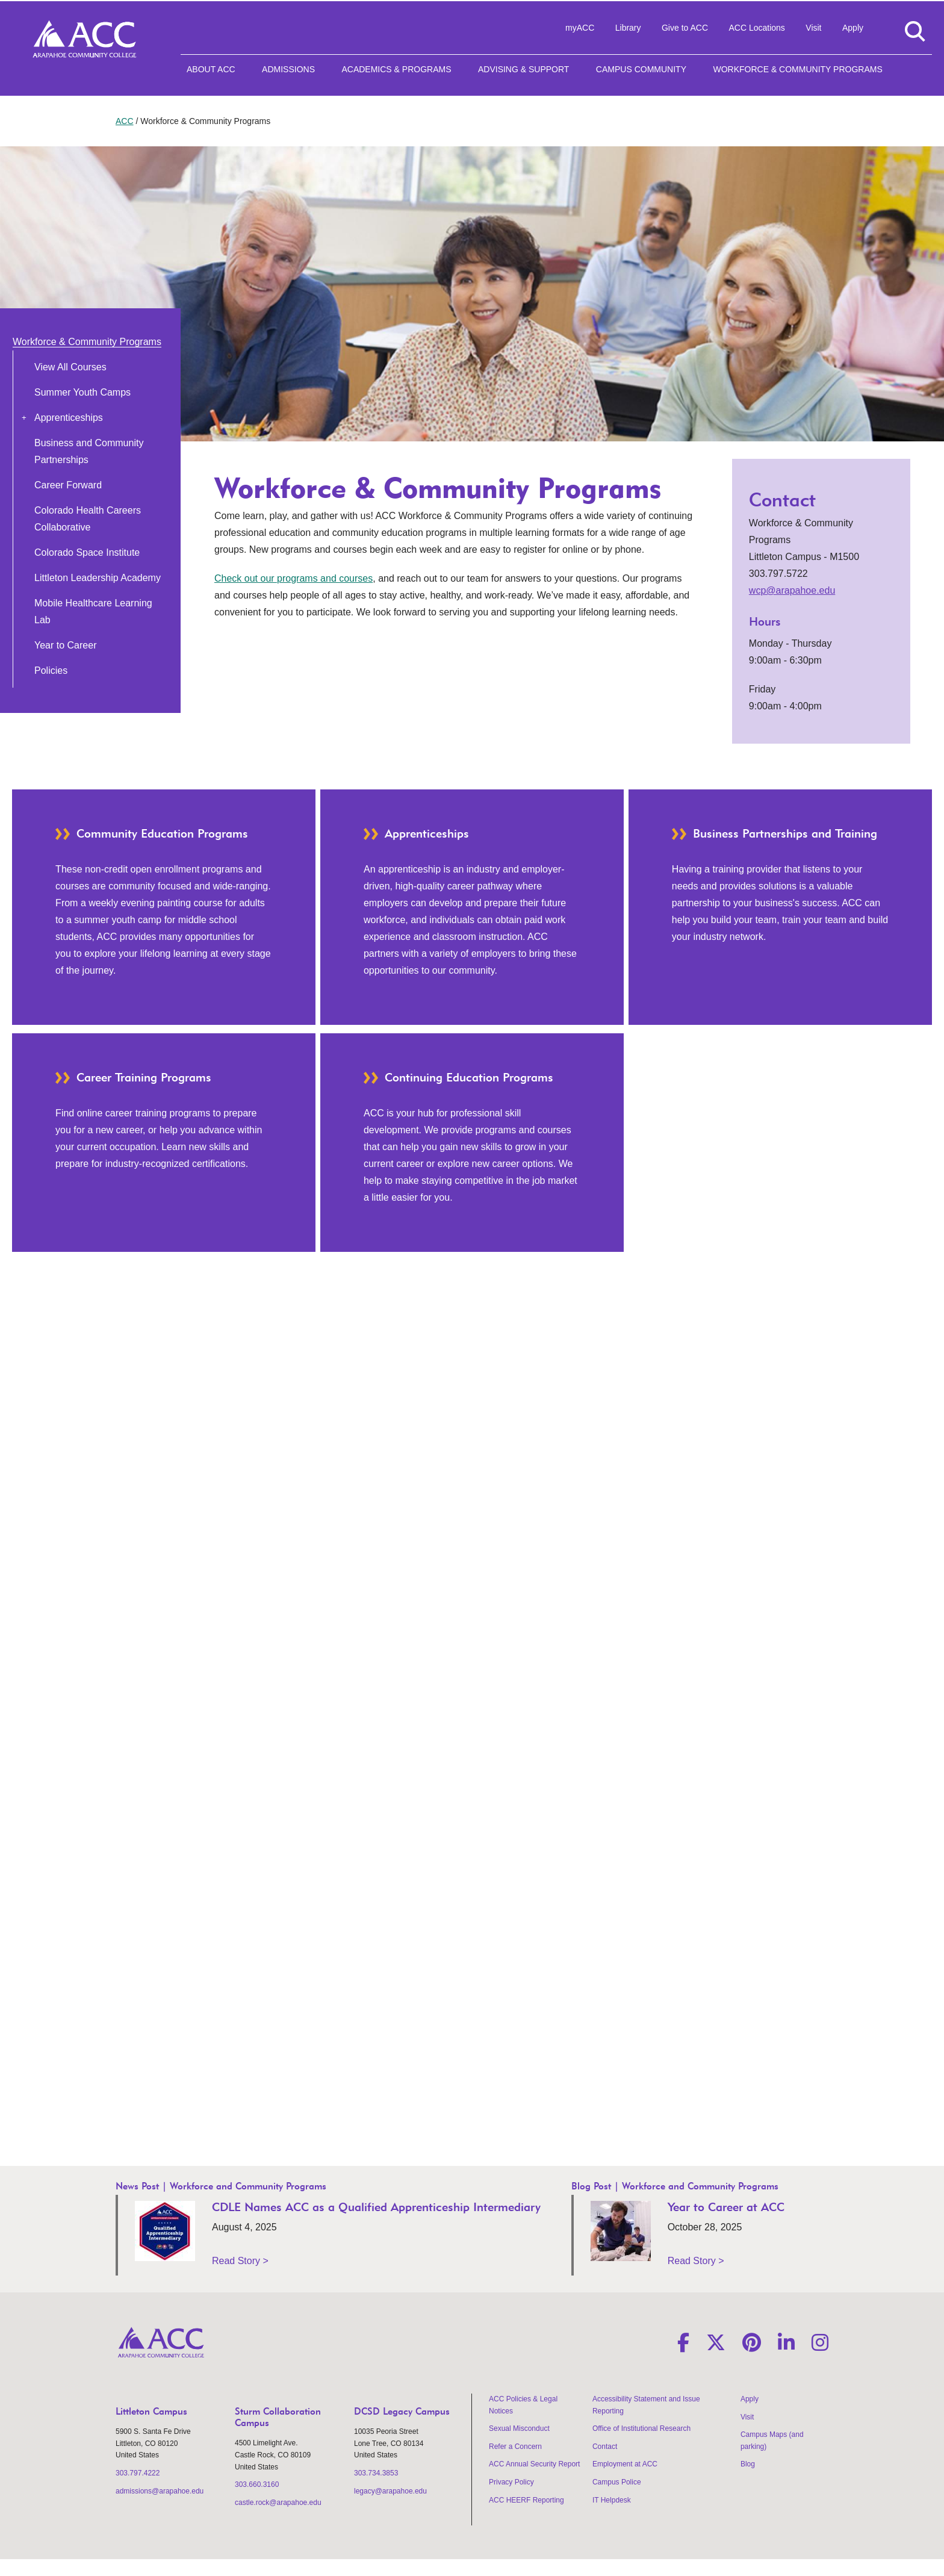 The height and width of the screenshot is (2576, 944). Describe the element at coordinates (288, 69) in the screenshot. I see `Admissions` at that location.